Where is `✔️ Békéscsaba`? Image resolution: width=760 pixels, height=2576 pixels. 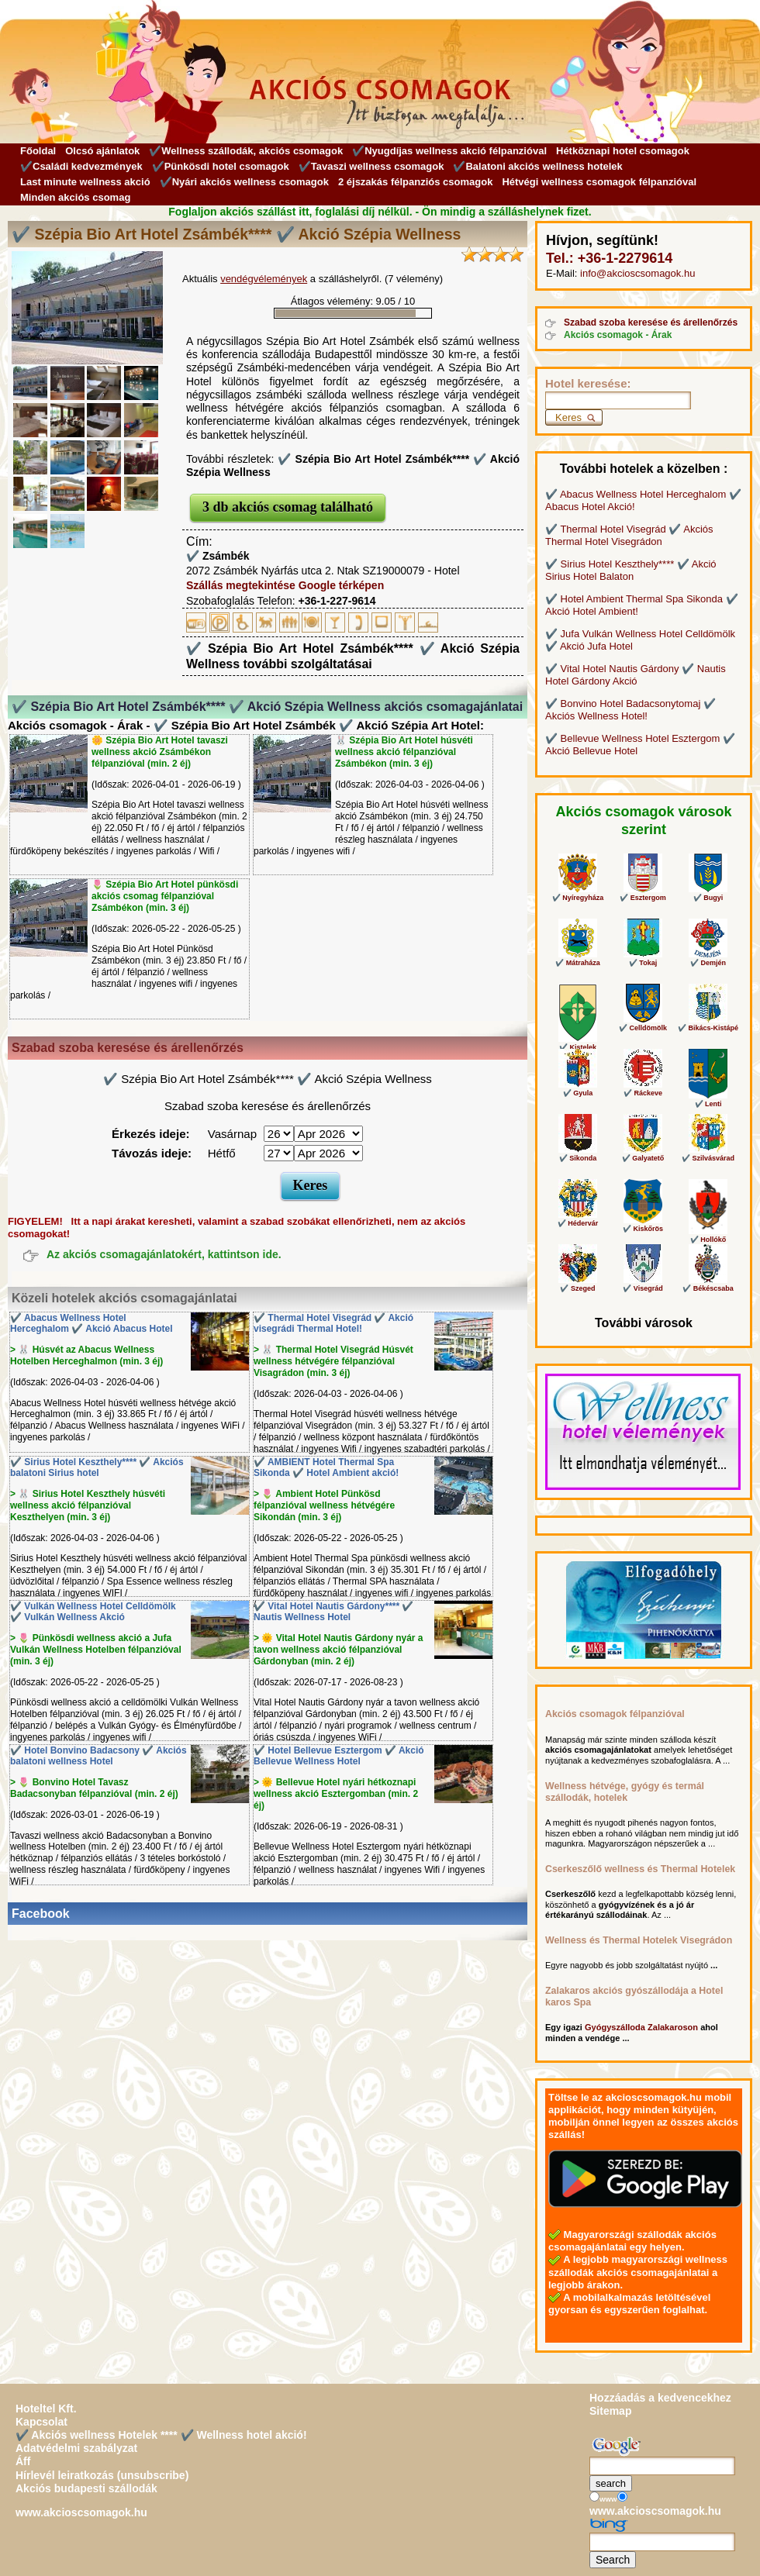 ✔️ Békéscsaba is located at coordinates (708, 1268).